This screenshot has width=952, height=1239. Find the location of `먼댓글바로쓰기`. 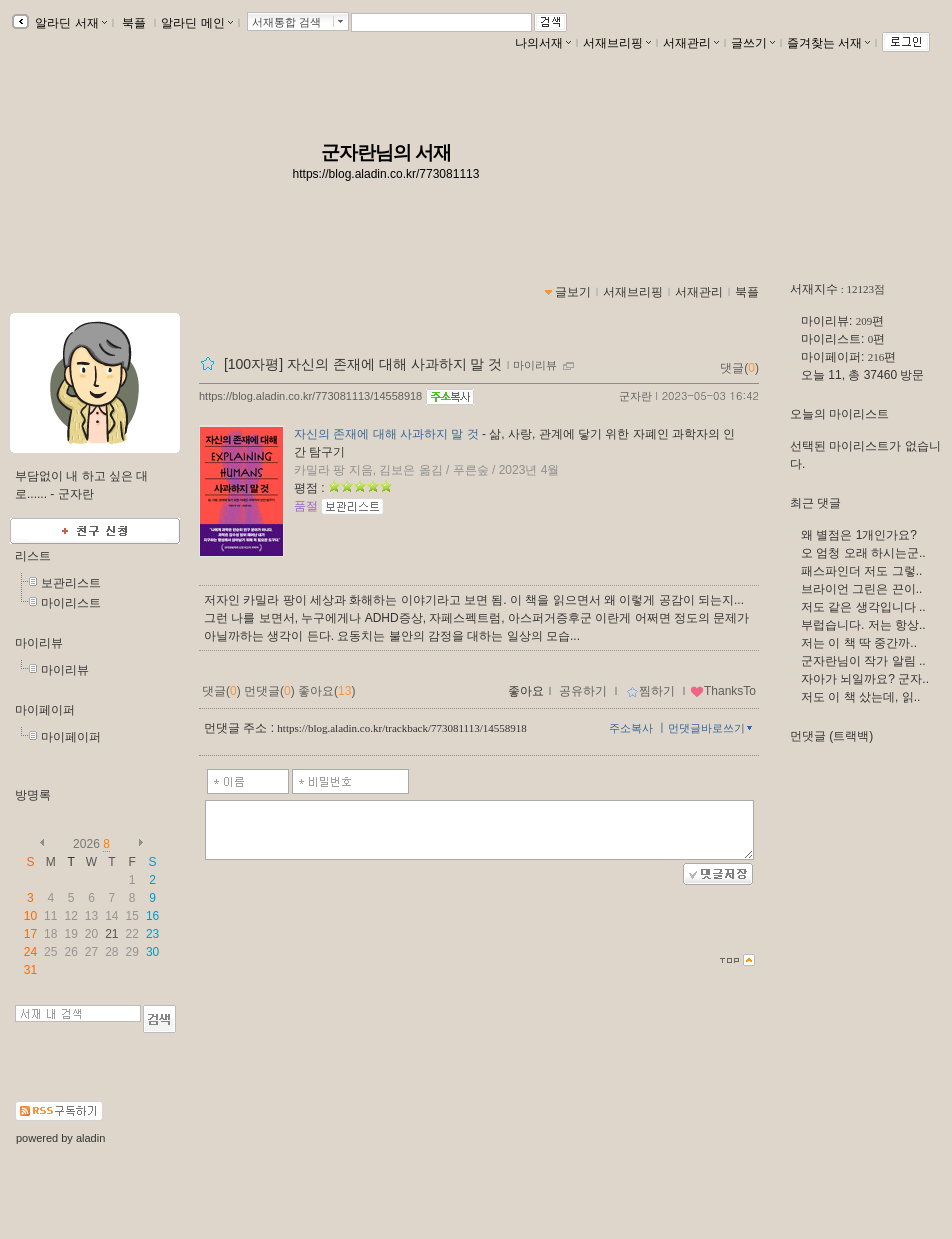

먼댓글바로쓰기 is located at coordinates (712, 728).